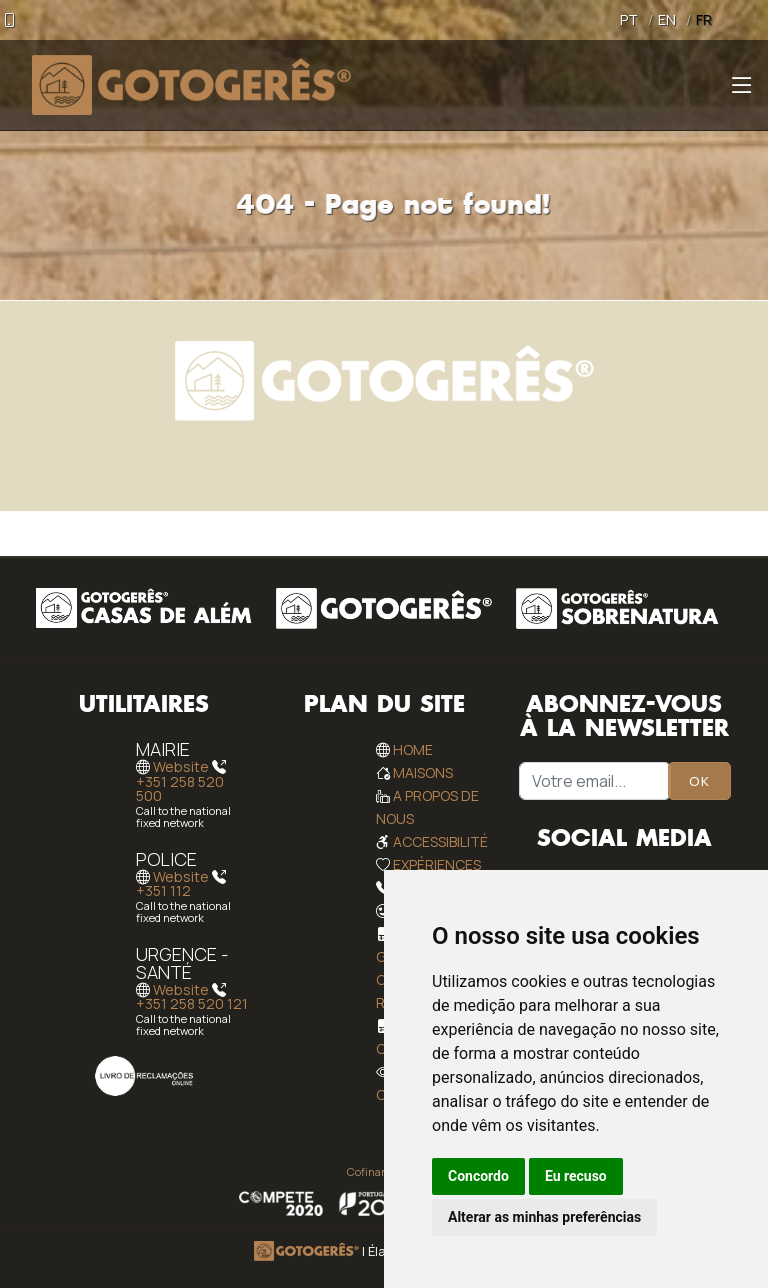  What do you see at coordinates (478, 1176) in the screenshot?
I see `Concordo [button]` at bounding box center [478, 1176].